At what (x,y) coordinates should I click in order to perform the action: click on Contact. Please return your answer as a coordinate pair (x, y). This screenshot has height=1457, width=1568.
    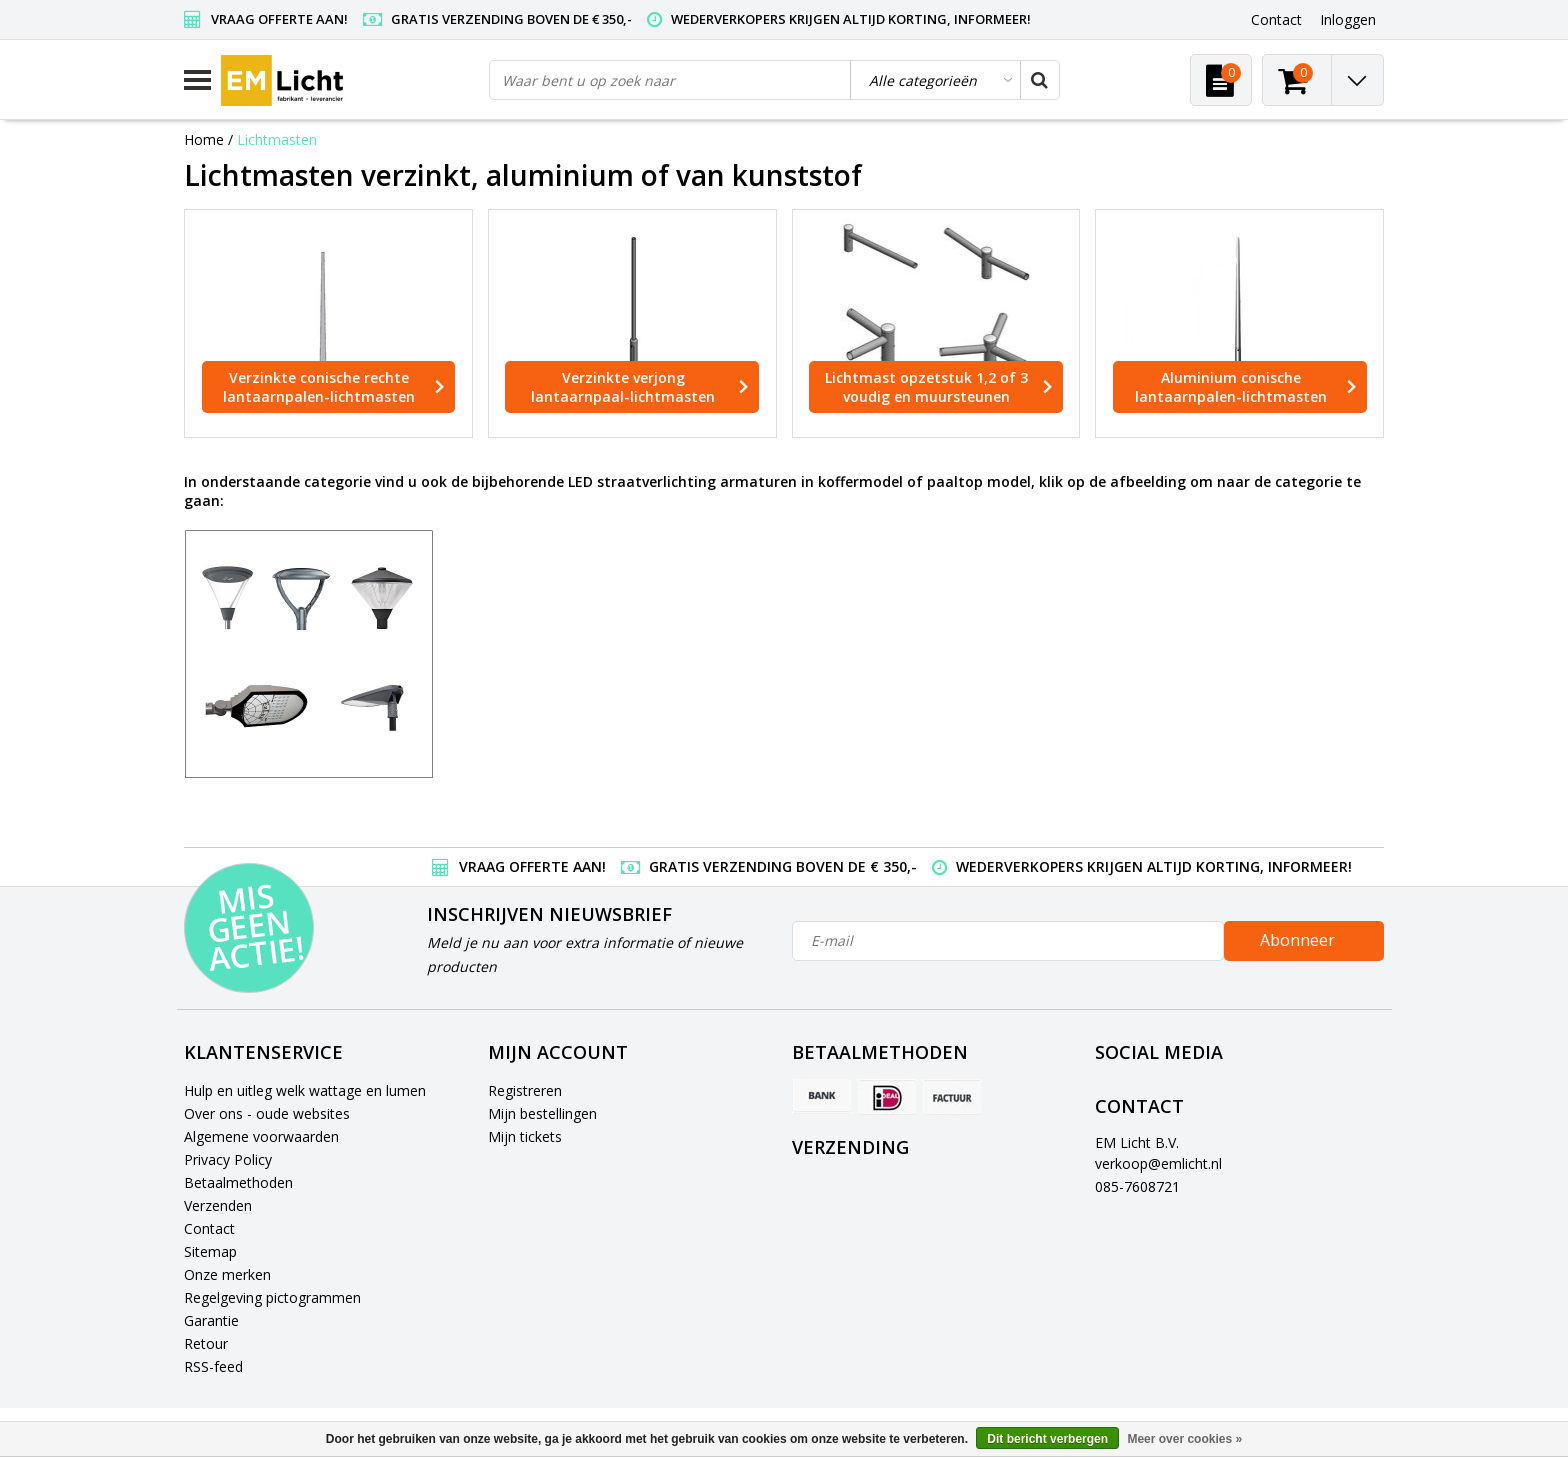
    Looking at the image, I should click on (209, 1228).